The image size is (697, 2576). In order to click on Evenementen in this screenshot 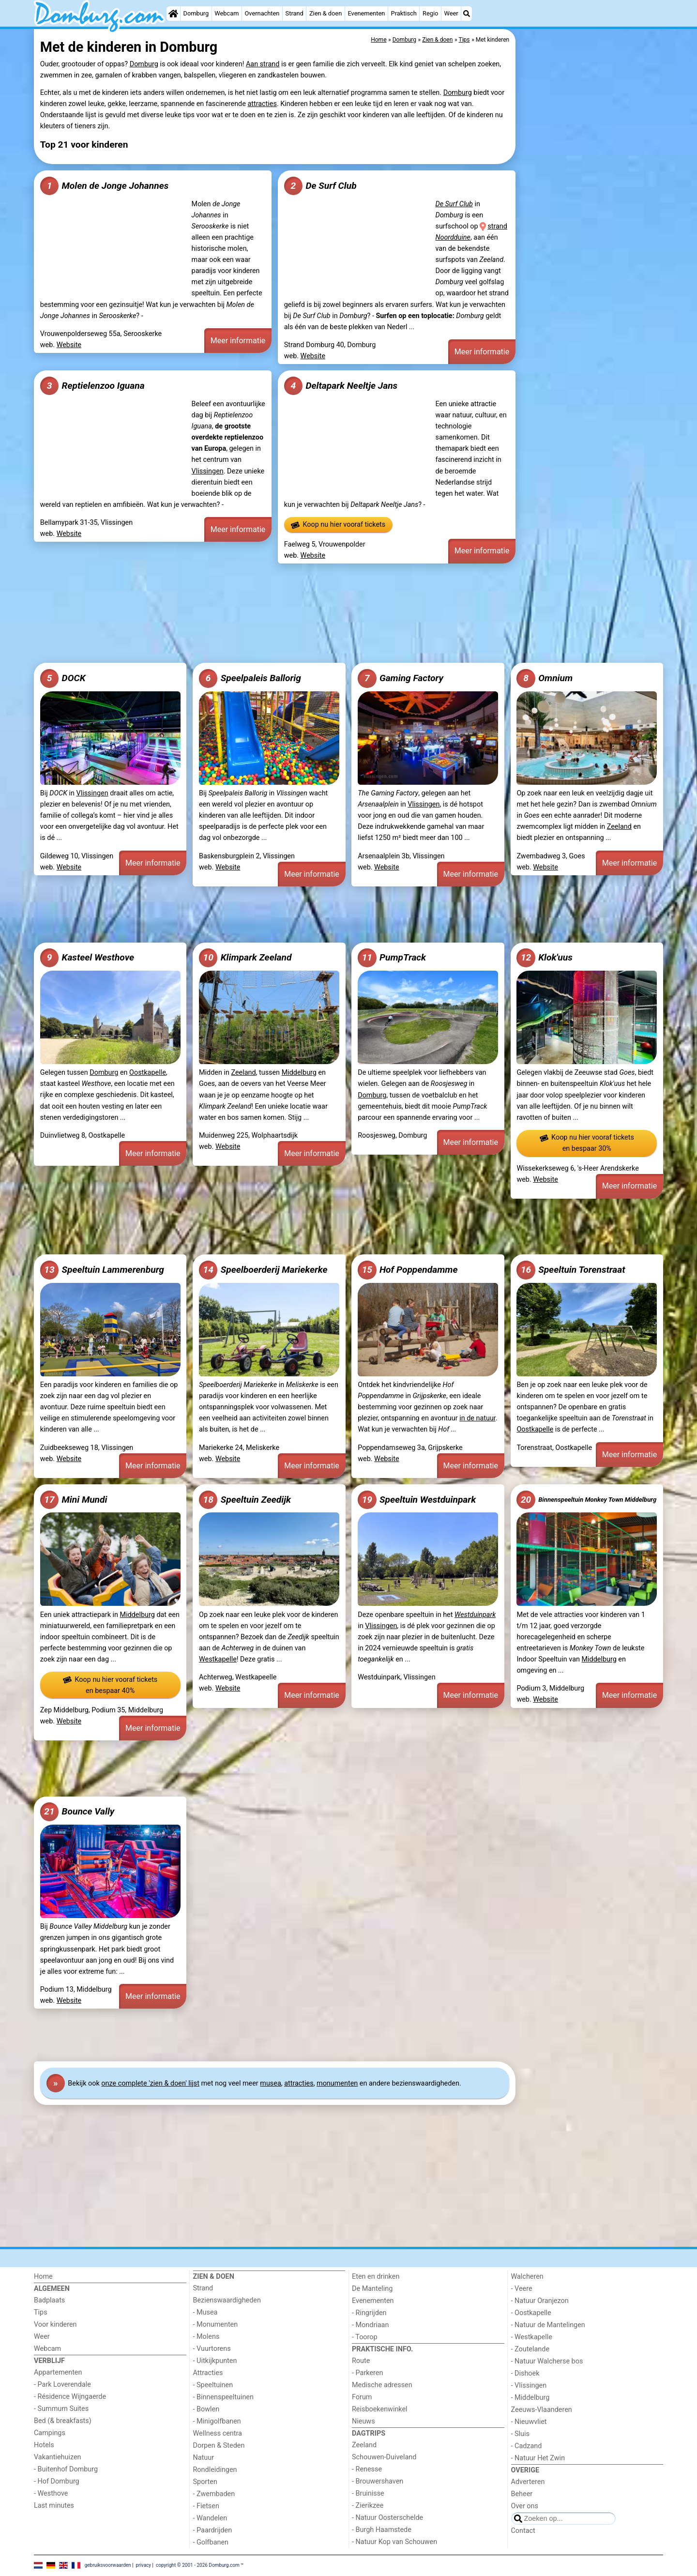, I will do `click(366, 13)`.